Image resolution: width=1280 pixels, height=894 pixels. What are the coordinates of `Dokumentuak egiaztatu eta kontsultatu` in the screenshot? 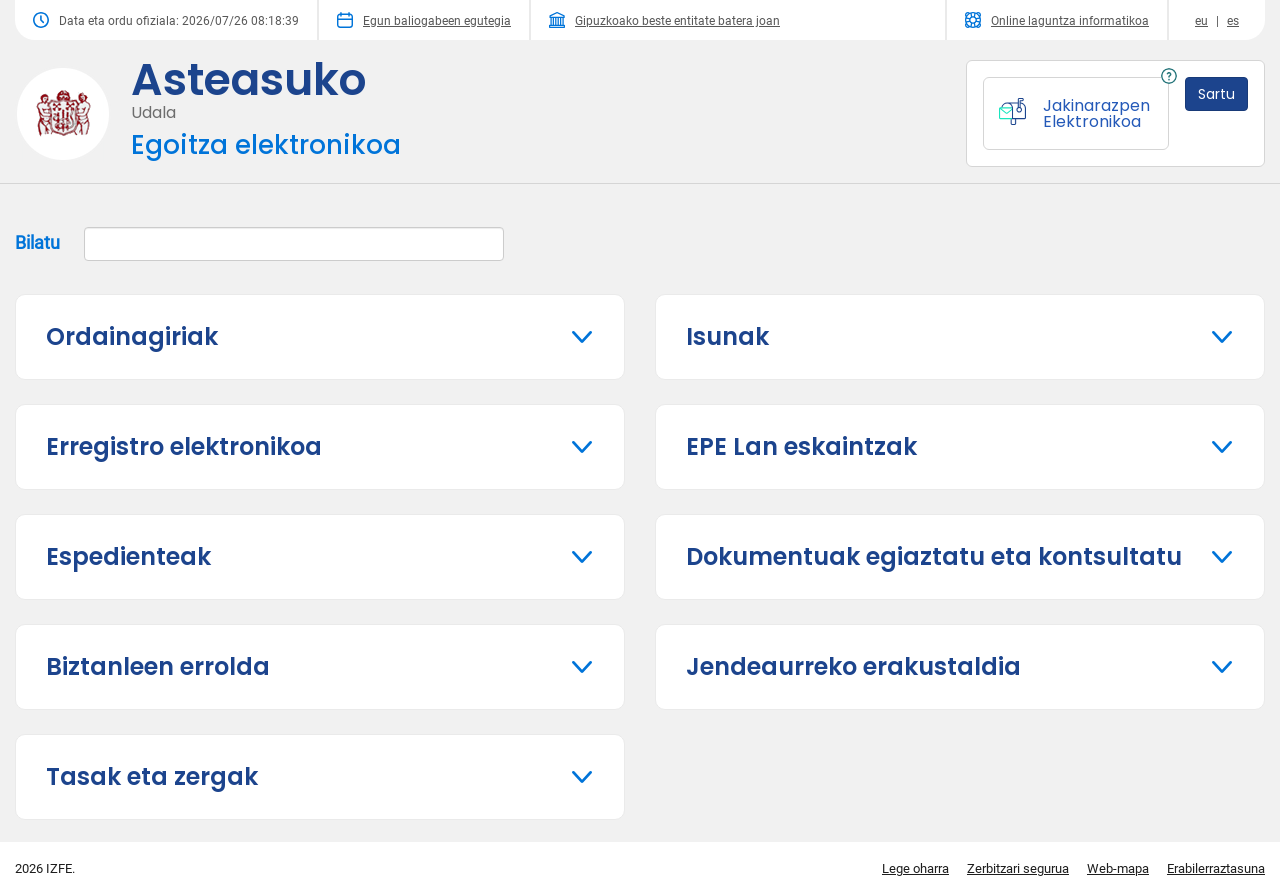 It's located at (934, 556).